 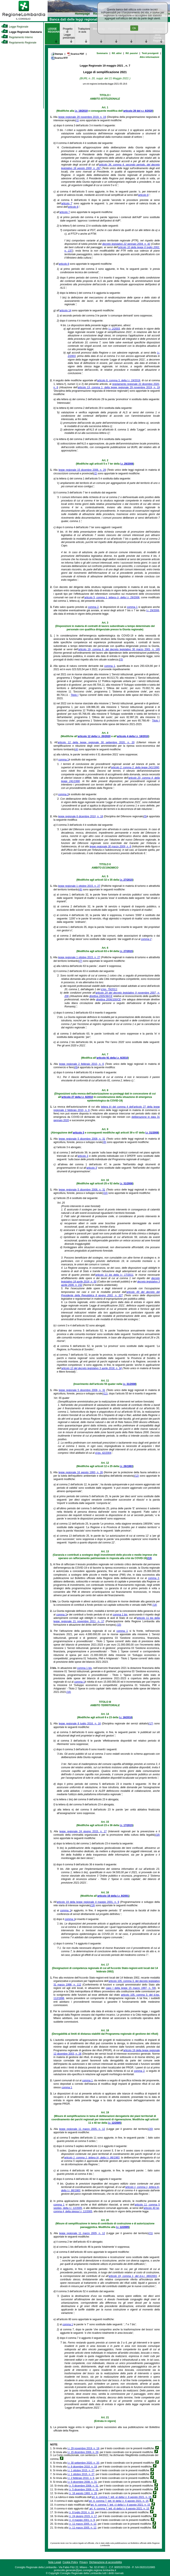 What do you see at coordinates (126, 1466) in the screenshot?
I see `l.r. 26/1993` at bounding box center [126, 1466].